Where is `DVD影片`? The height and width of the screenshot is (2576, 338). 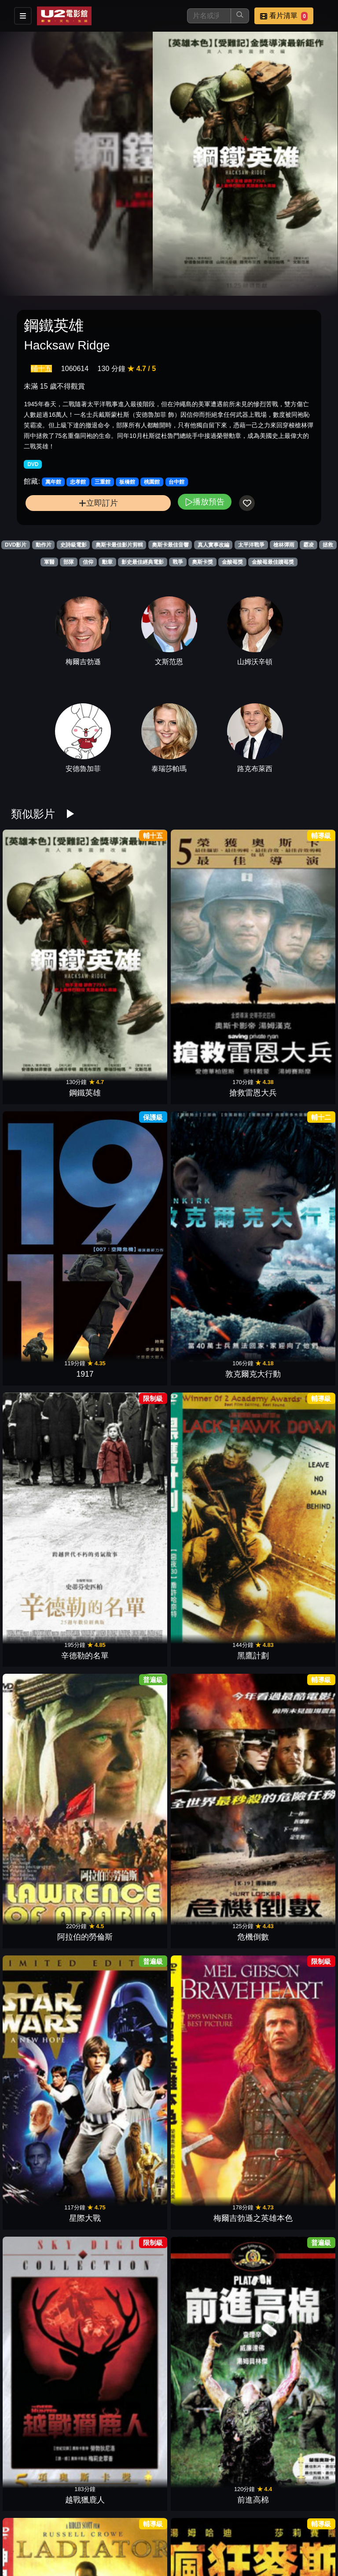
DVD影片 is located at coordinates (15, 545).